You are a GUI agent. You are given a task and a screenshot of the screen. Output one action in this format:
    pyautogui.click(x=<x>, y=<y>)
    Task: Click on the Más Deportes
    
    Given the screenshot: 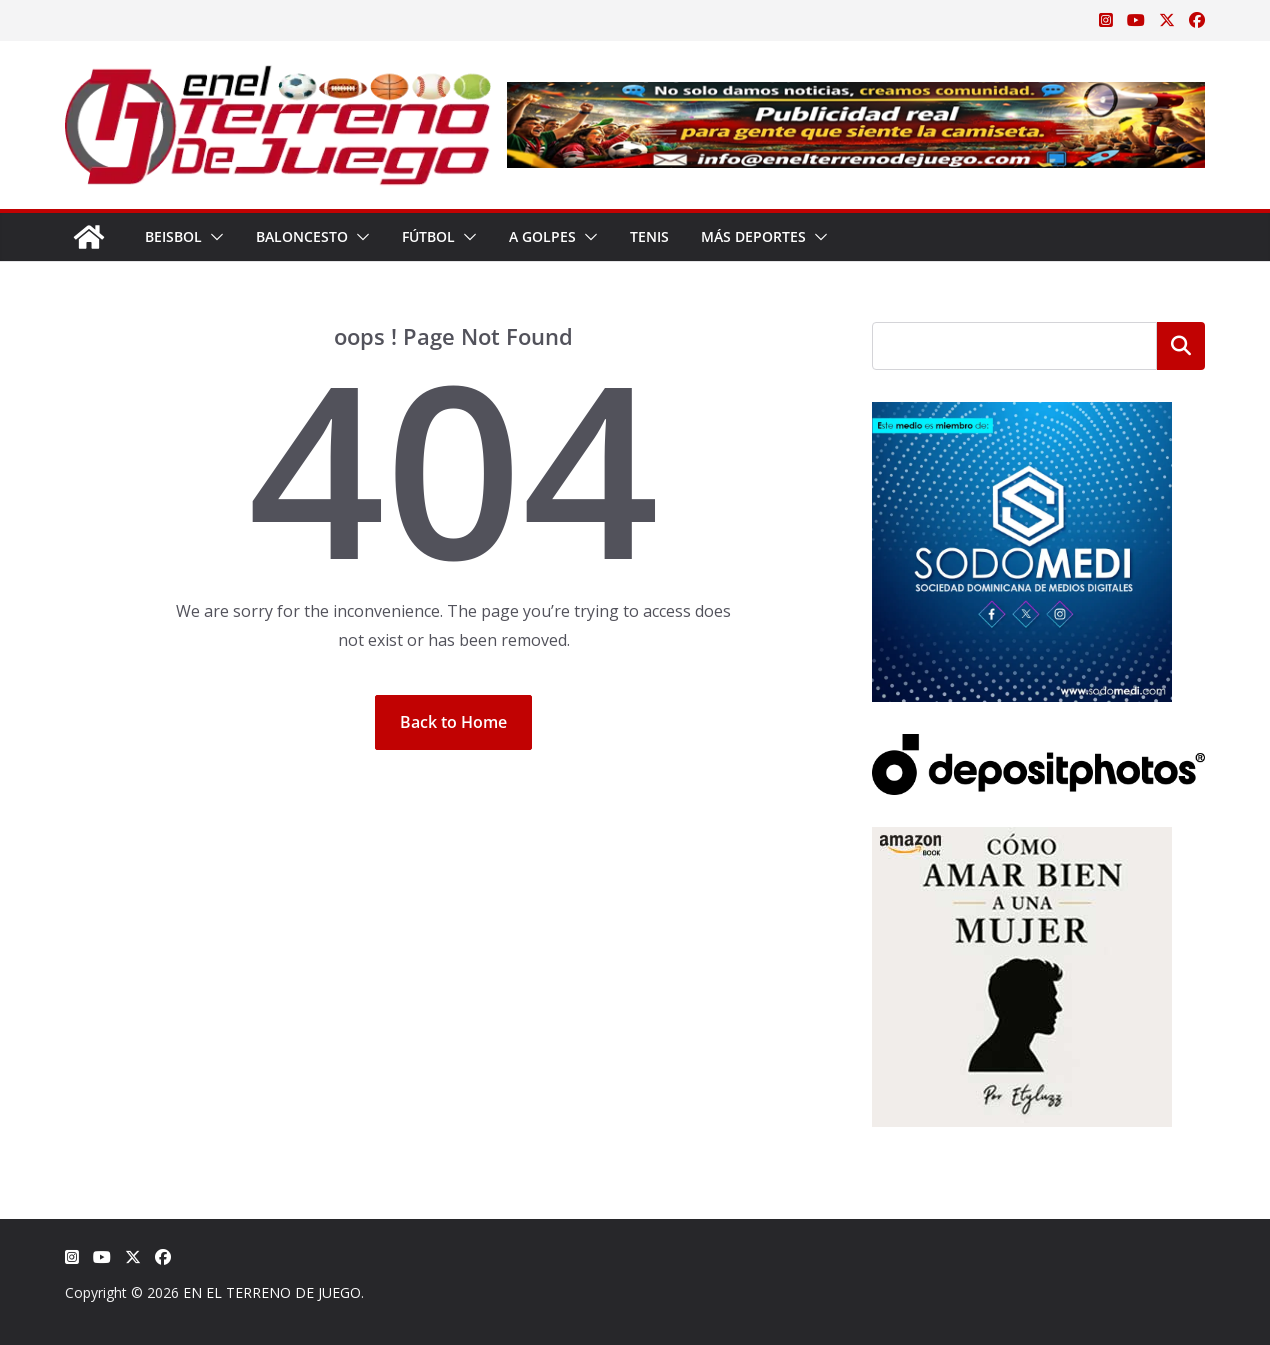 What is the action you would take?
    pyautogui.click(x=753, y=236)
    